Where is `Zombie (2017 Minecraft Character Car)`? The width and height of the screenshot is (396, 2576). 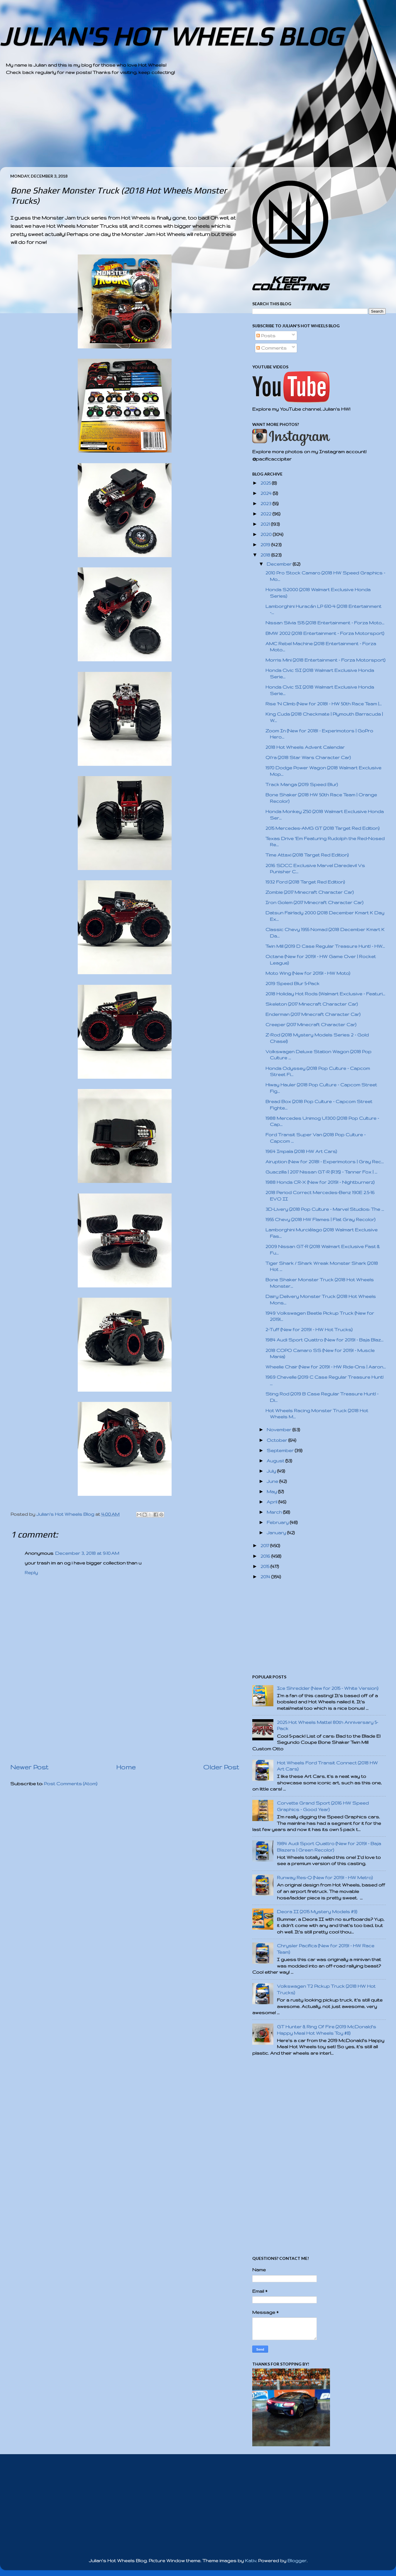
Zombie (2017 Minecraft Character Car) is located at coordinates (309, 892).